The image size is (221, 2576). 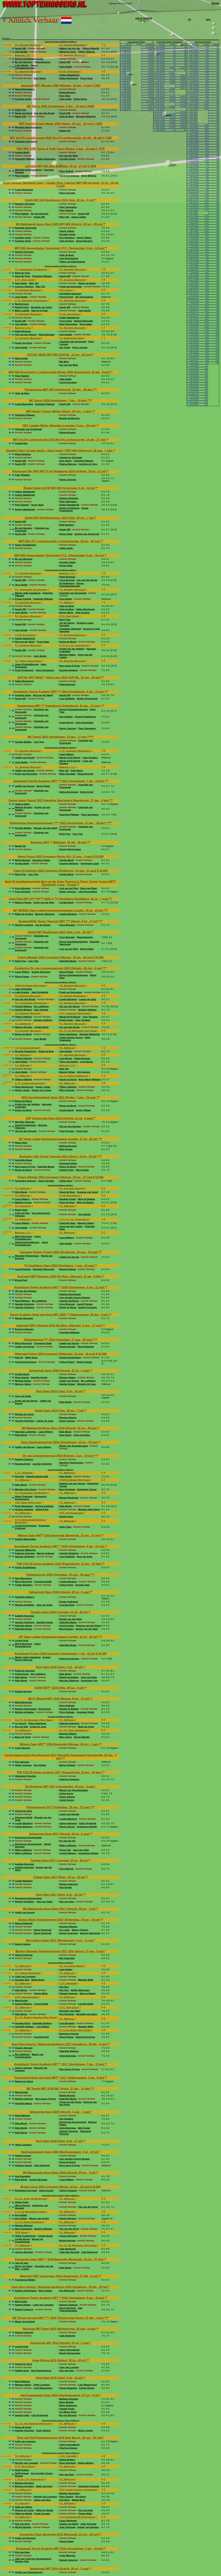 I want to click on Dennis Mertens, so click(x=67, y=2218).